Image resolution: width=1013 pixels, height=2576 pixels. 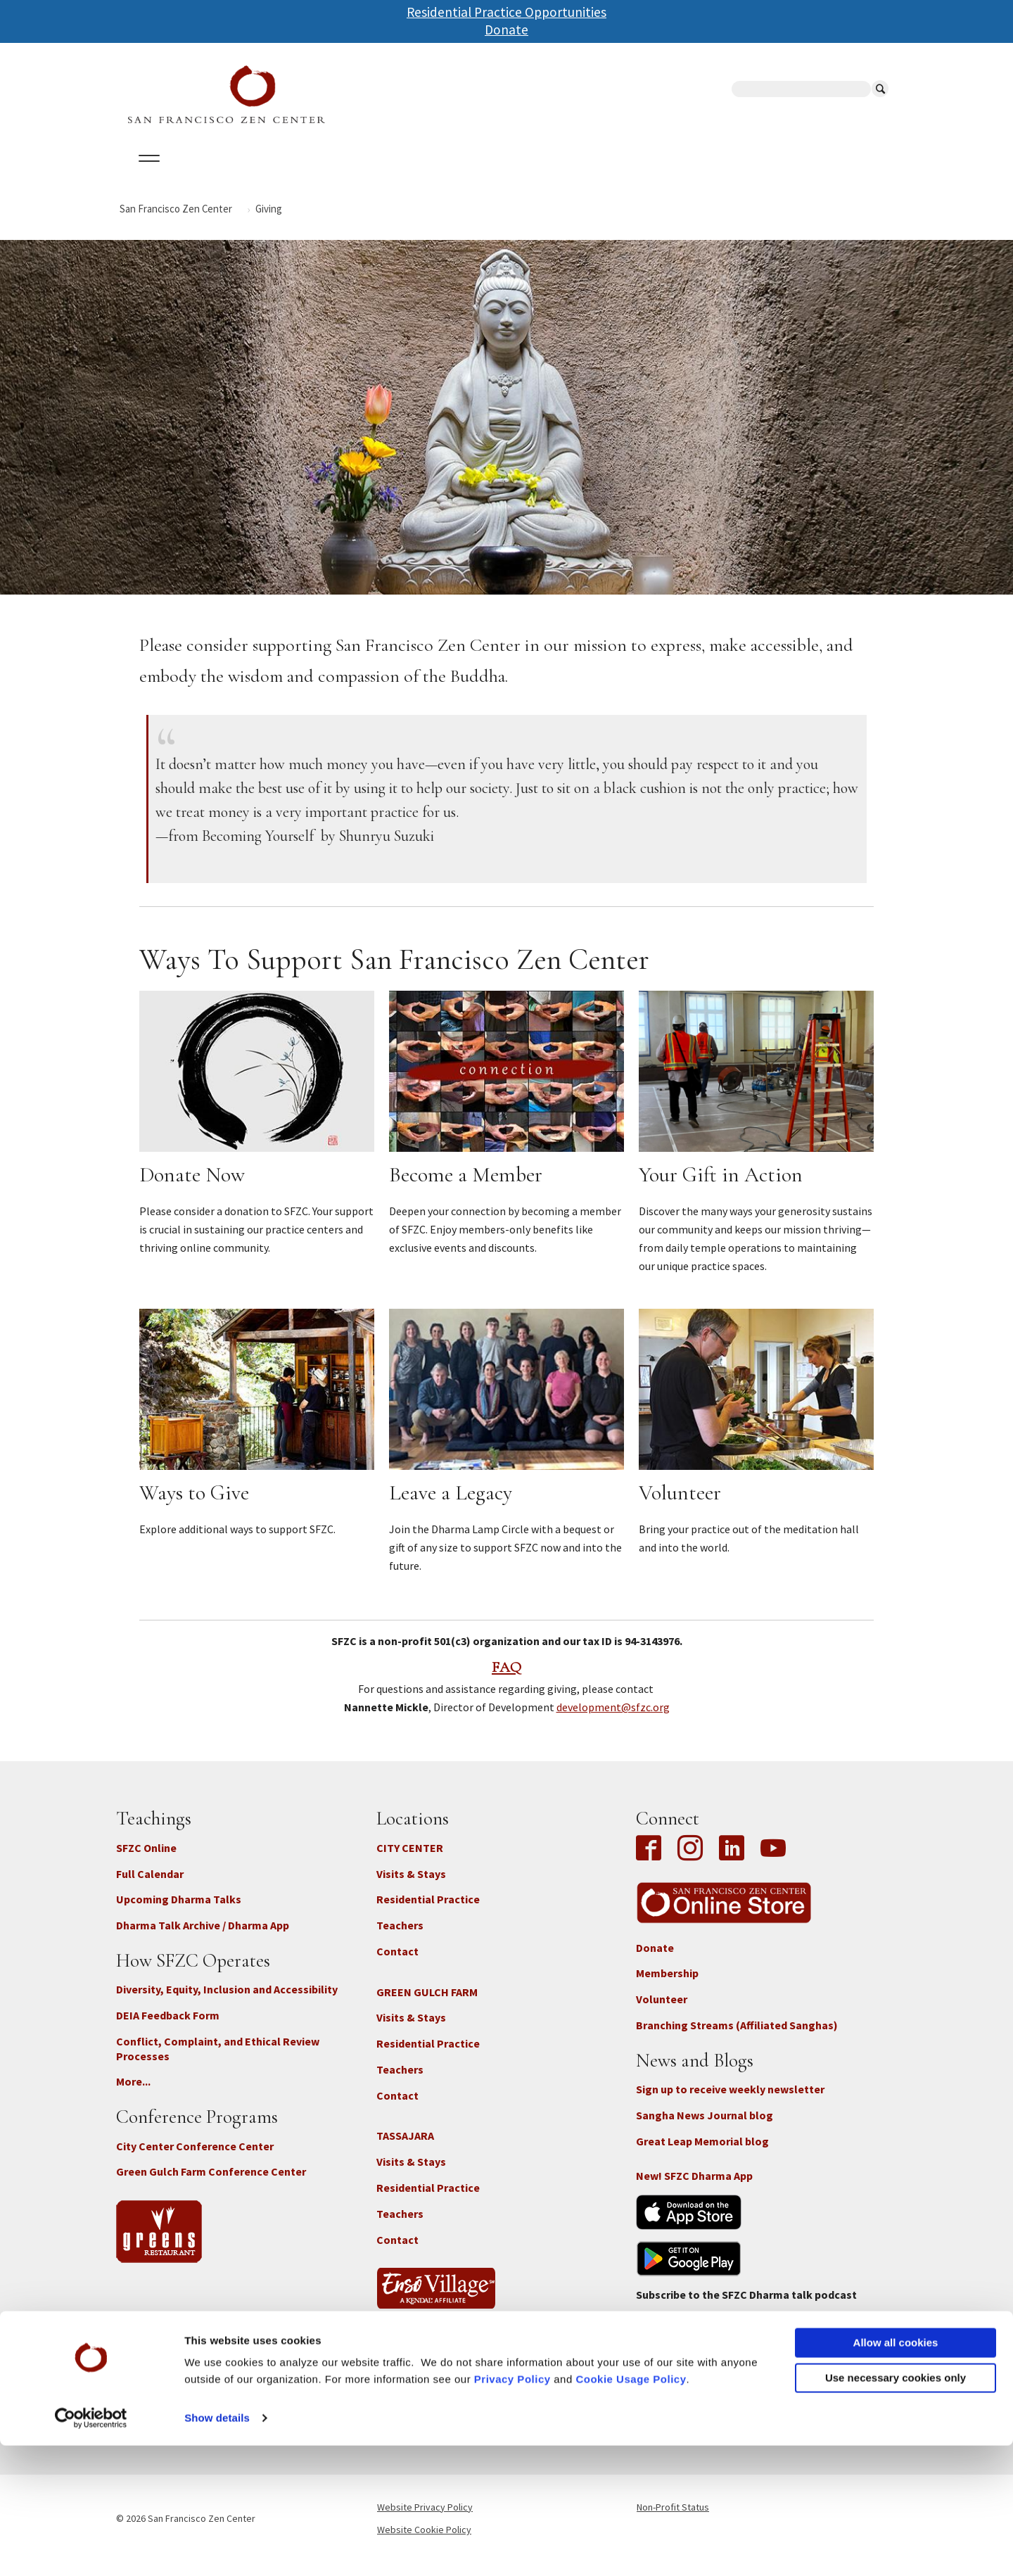 What do you see at coordinates (217, 2060) in the screenshot?
I see `Conflict, Complaint, and Ethical Review Processes` at bounding box center [217, 2060].